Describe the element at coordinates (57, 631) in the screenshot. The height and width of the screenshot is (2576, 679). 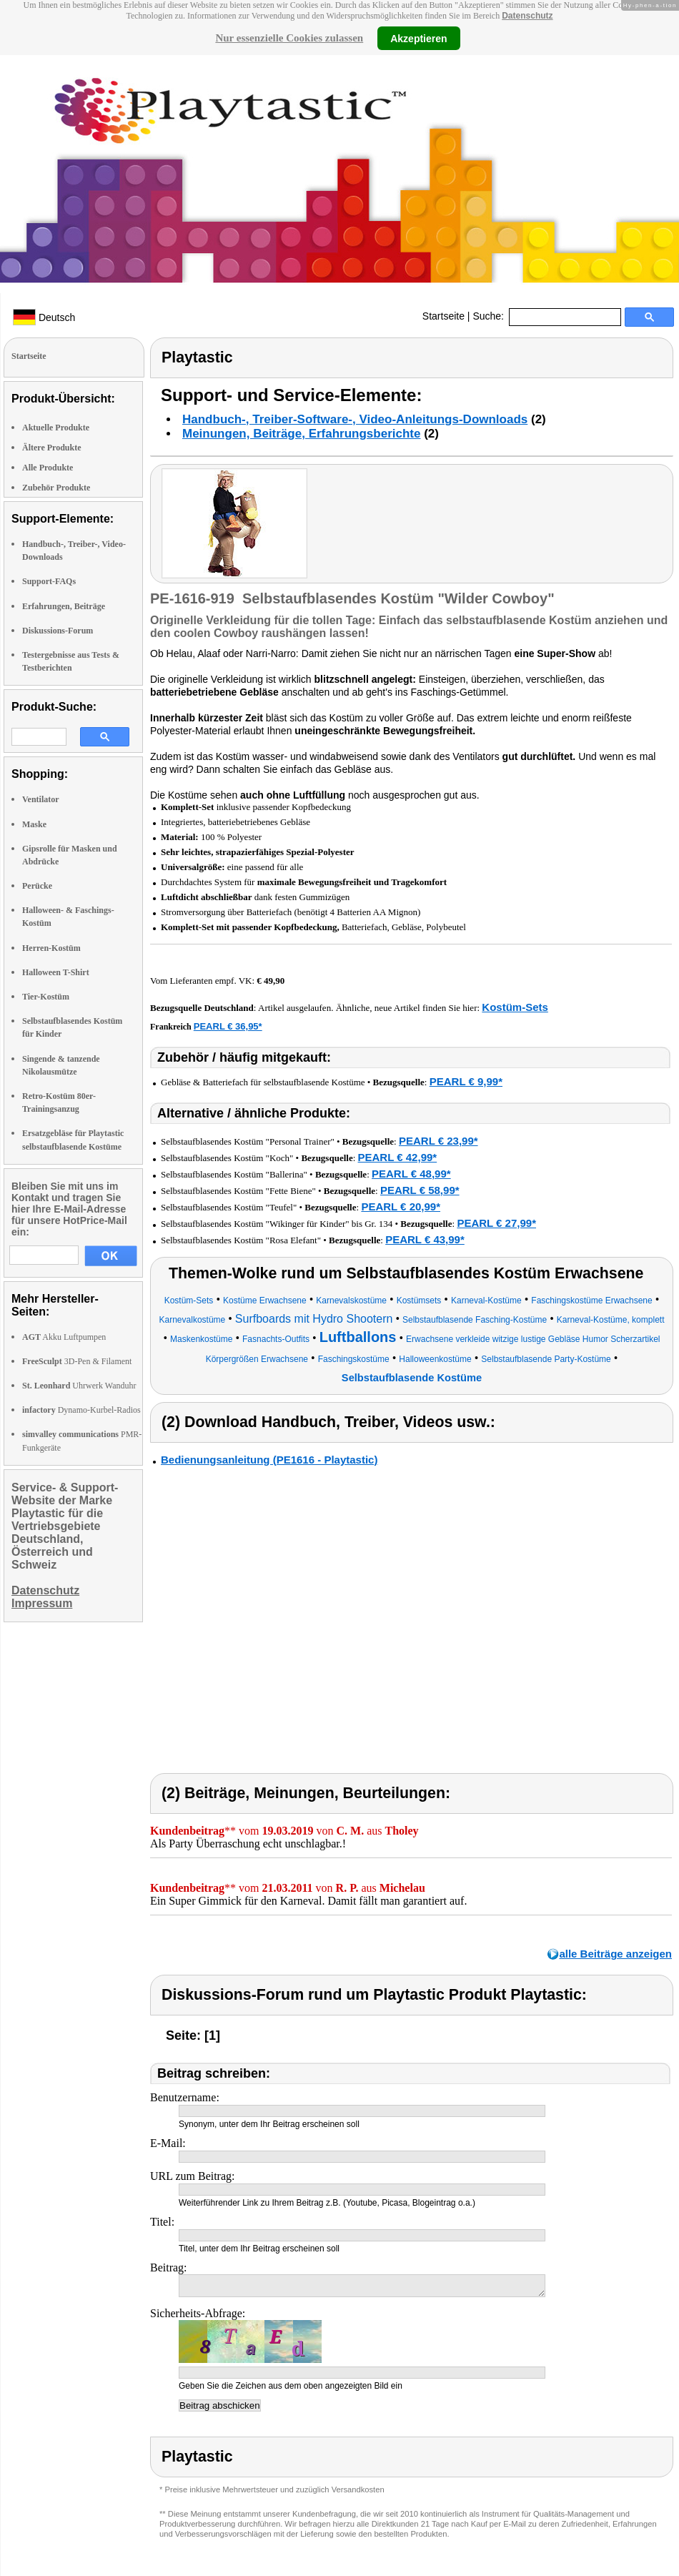
I see `Diskussions-Forum` at that location.